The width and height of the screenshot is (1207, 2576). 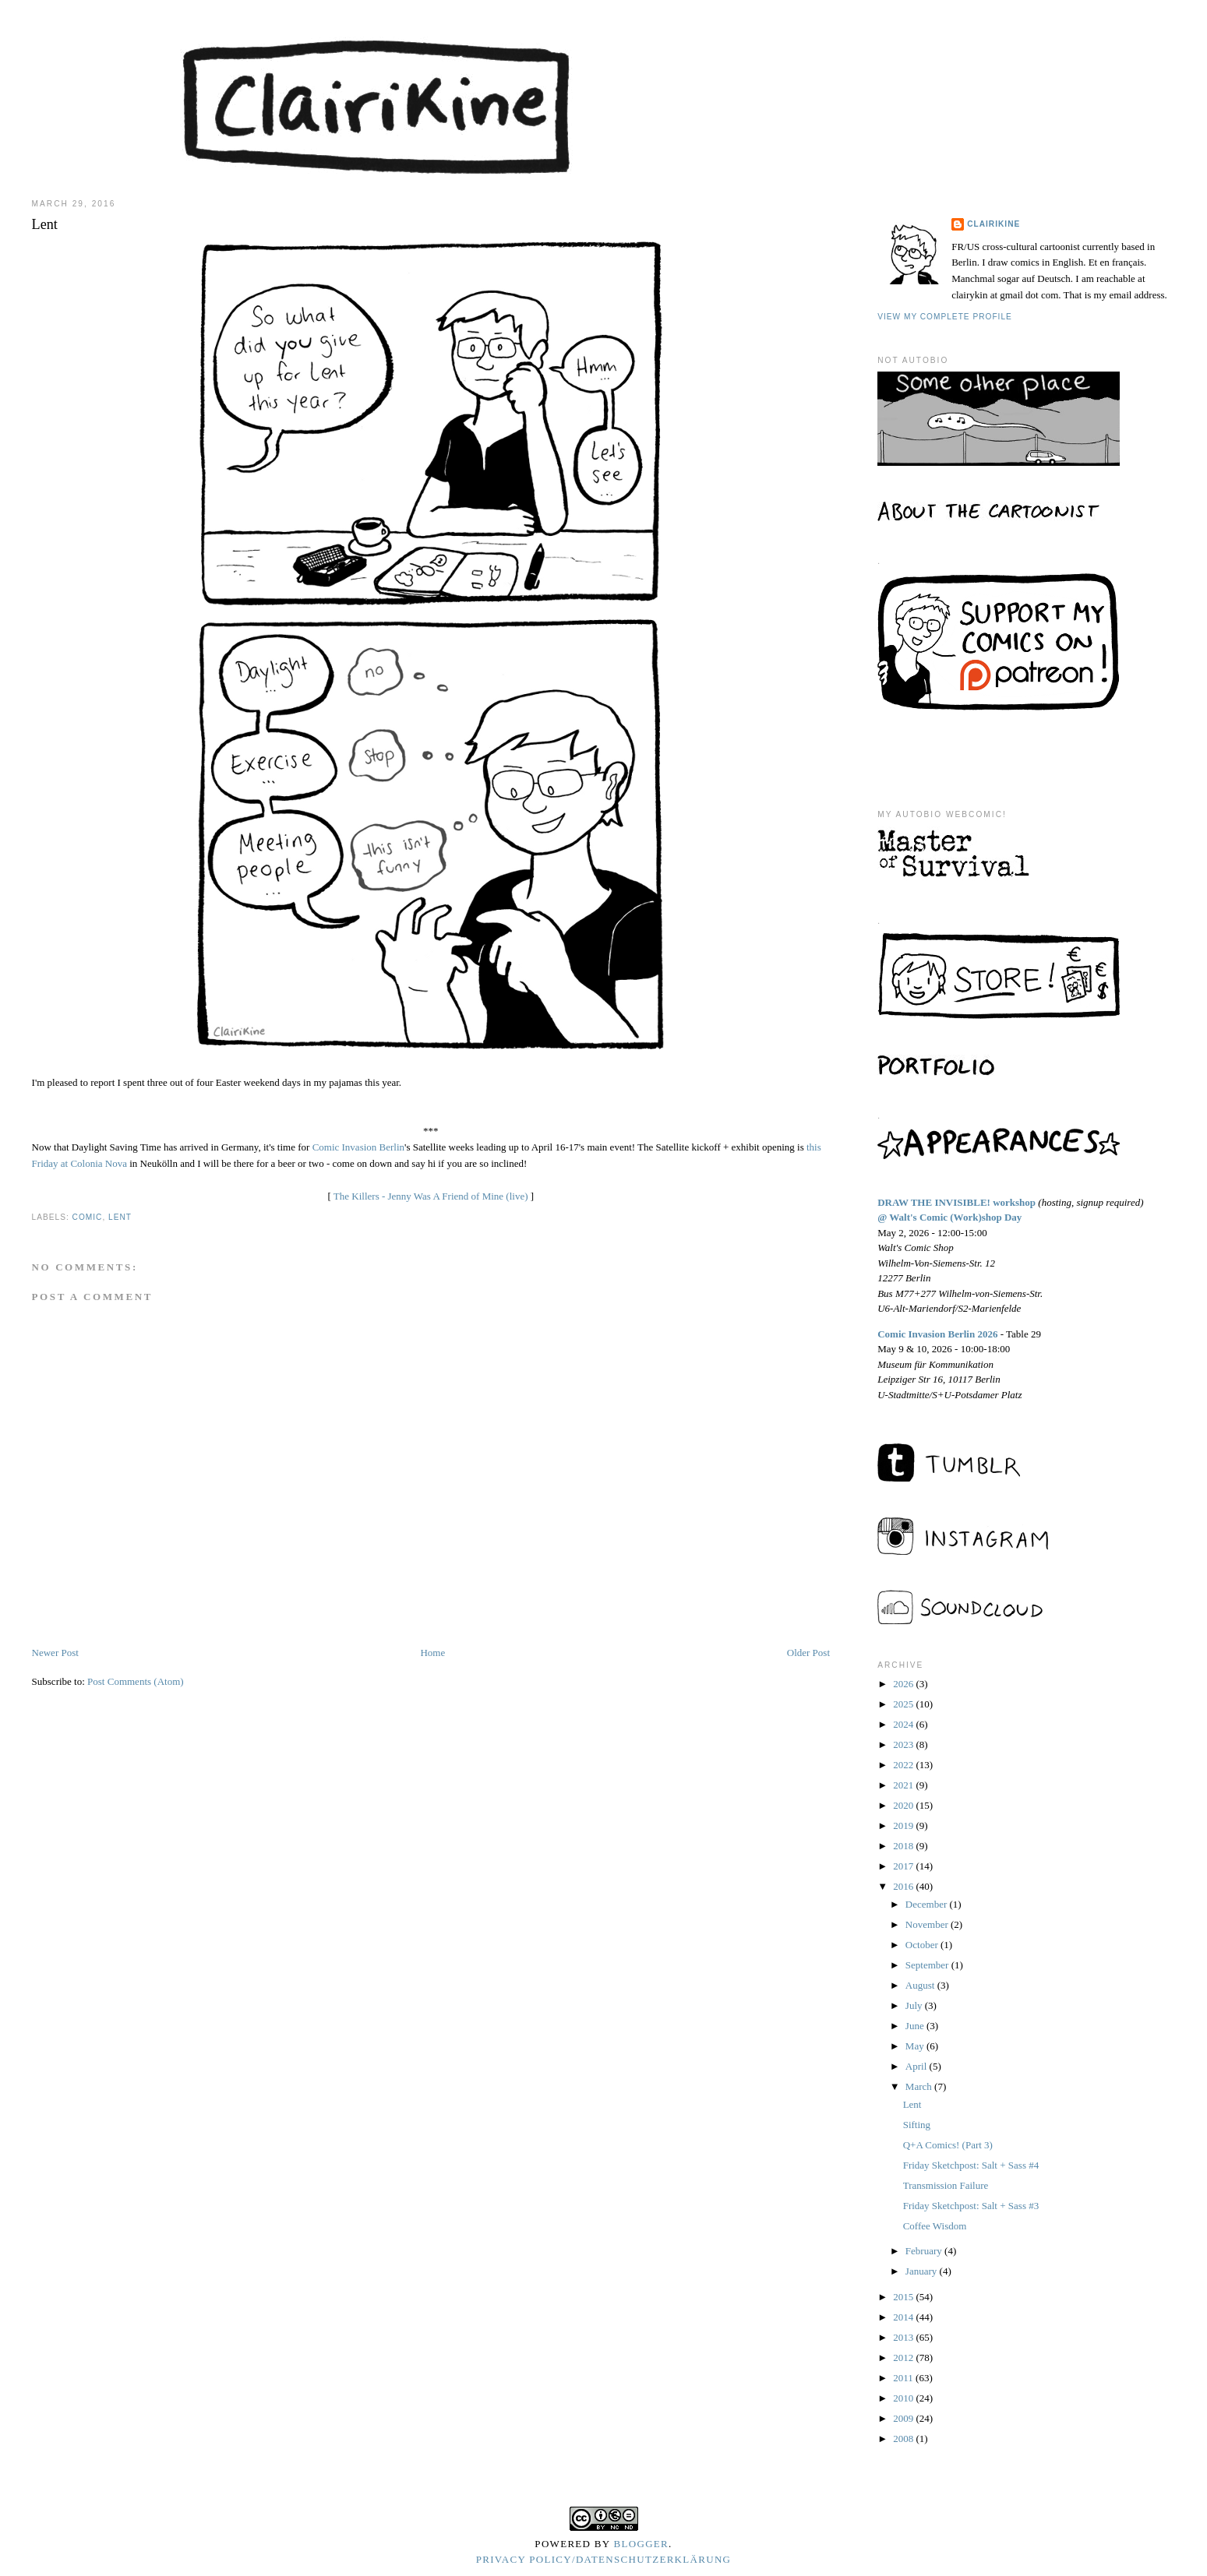 I want to click on 2020, so click(x=904, y=1805).